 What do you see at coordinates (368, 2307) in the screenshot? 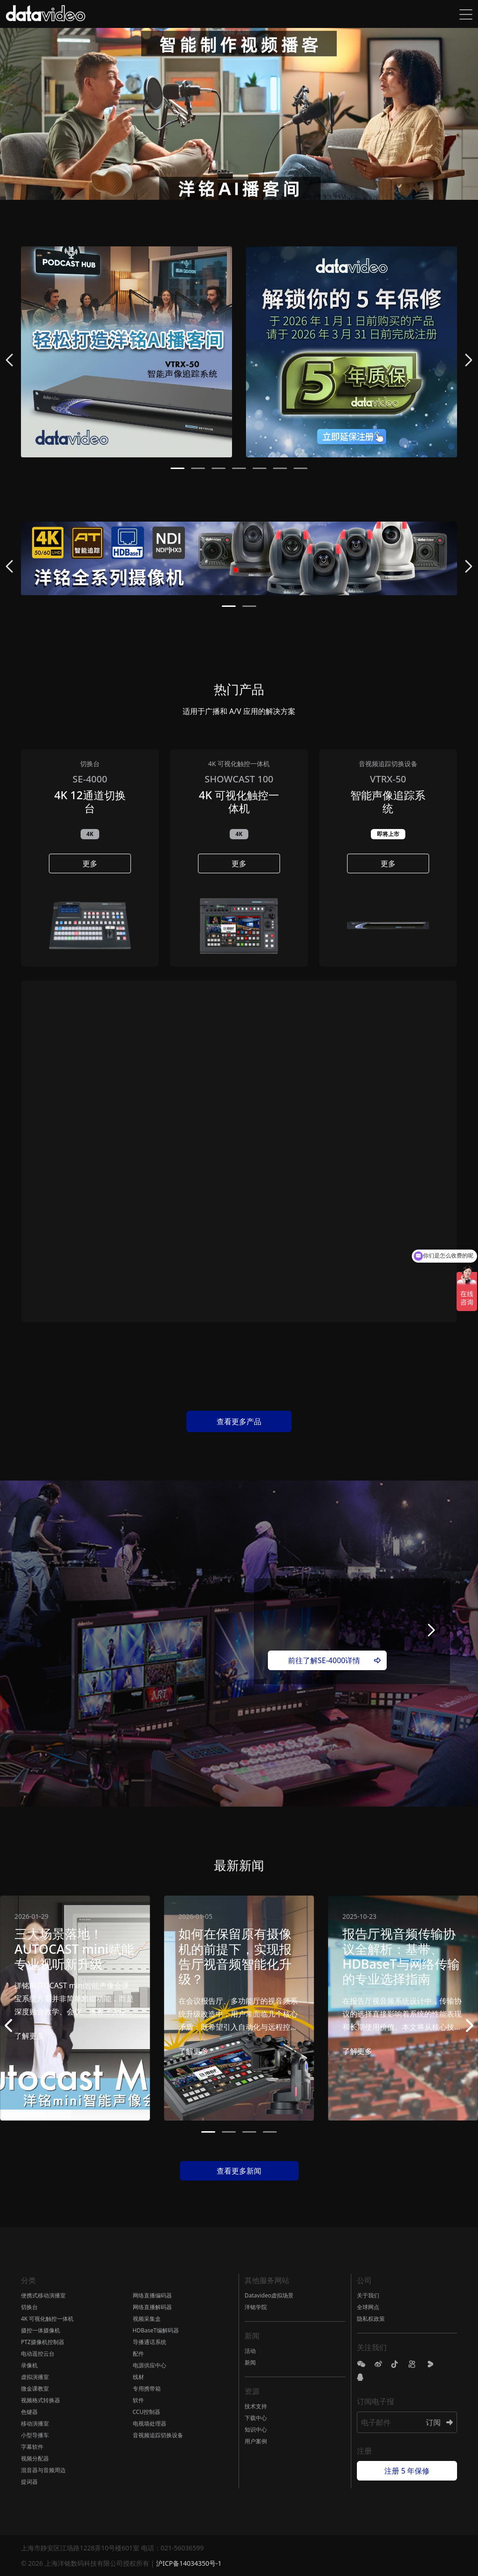
I see `全球网点` at bounding box center [368, 2307].